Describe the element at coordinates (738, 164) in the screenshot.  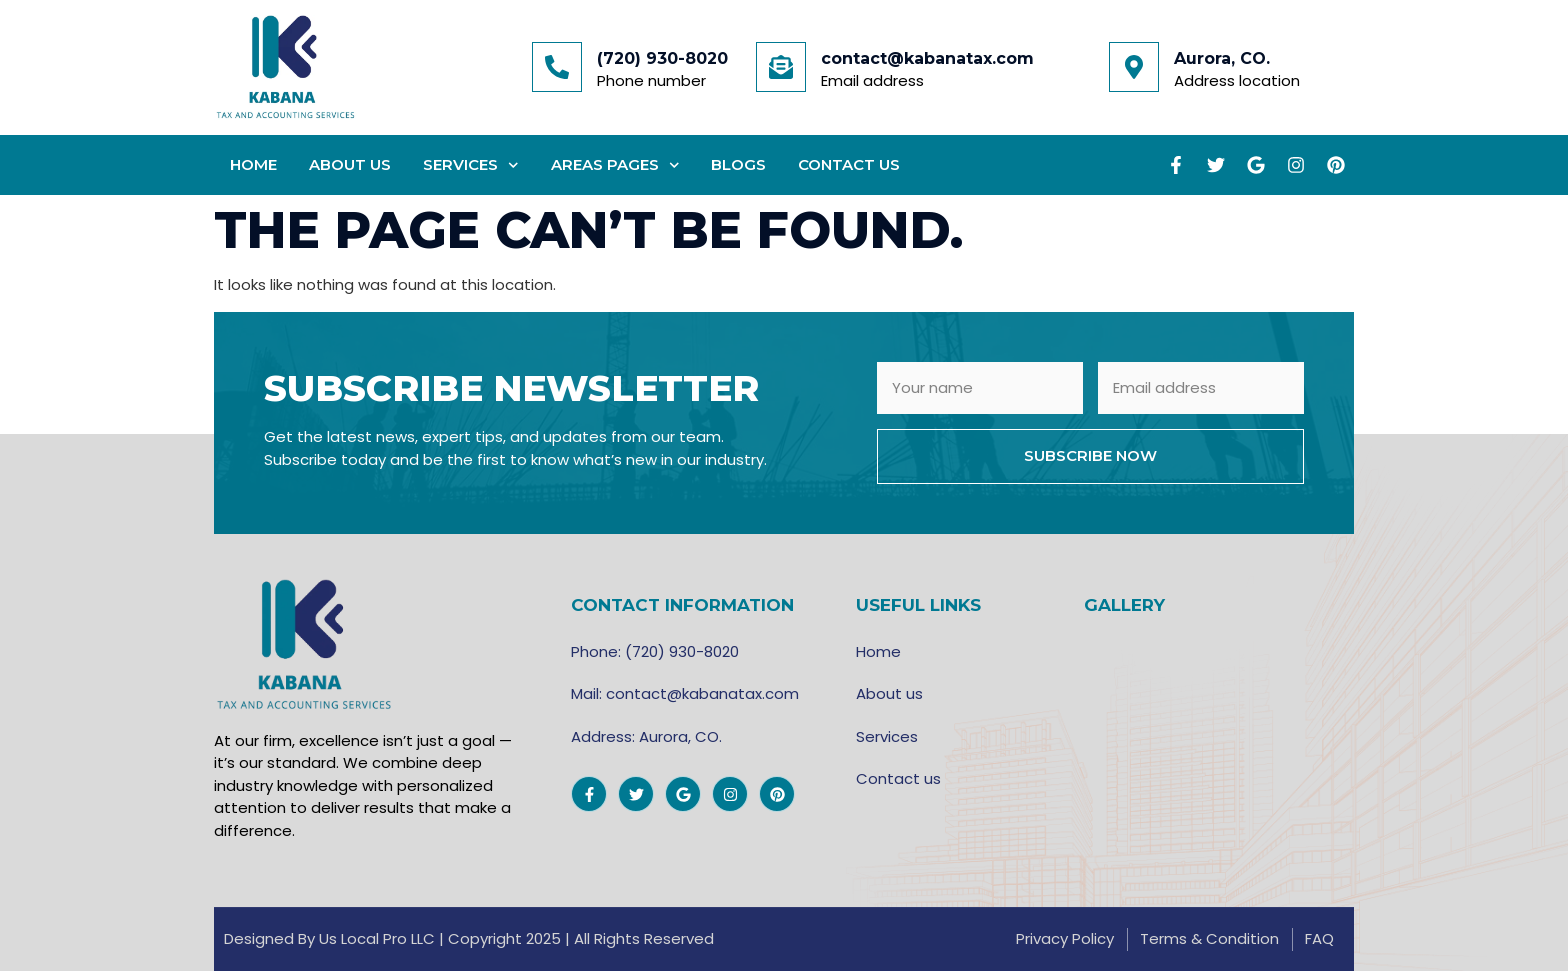
I see `Blogs` at that location.